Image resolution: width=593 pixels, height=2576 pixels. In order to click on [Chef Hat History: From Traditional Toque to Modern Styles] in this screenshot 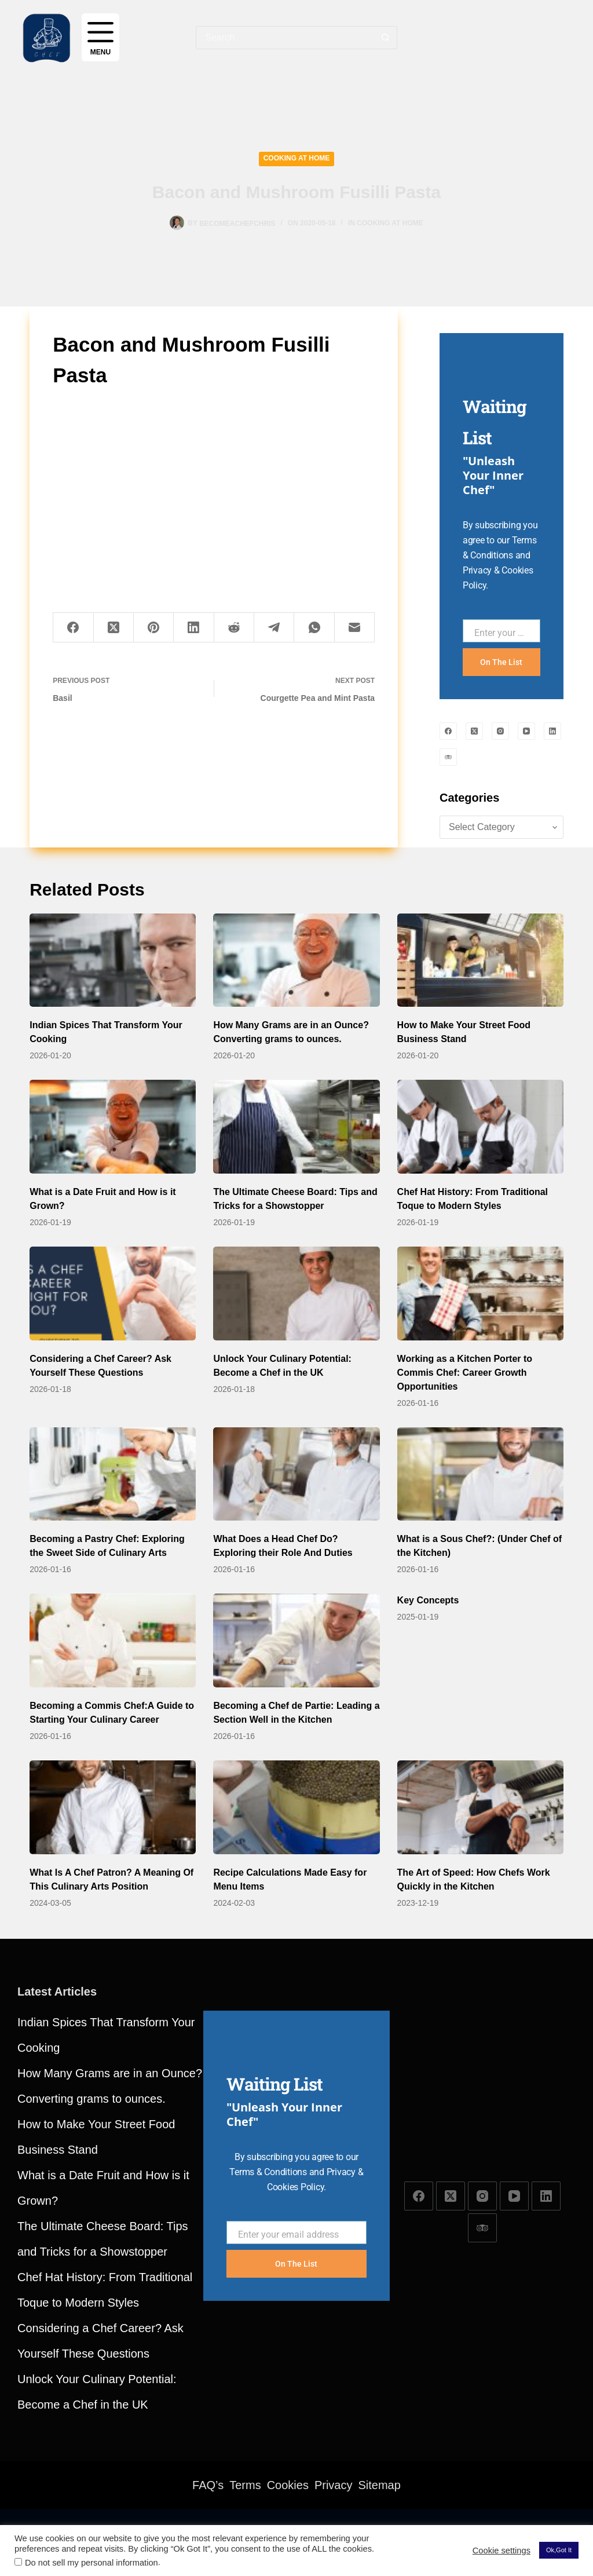, I will do `click(480, 1127)`.